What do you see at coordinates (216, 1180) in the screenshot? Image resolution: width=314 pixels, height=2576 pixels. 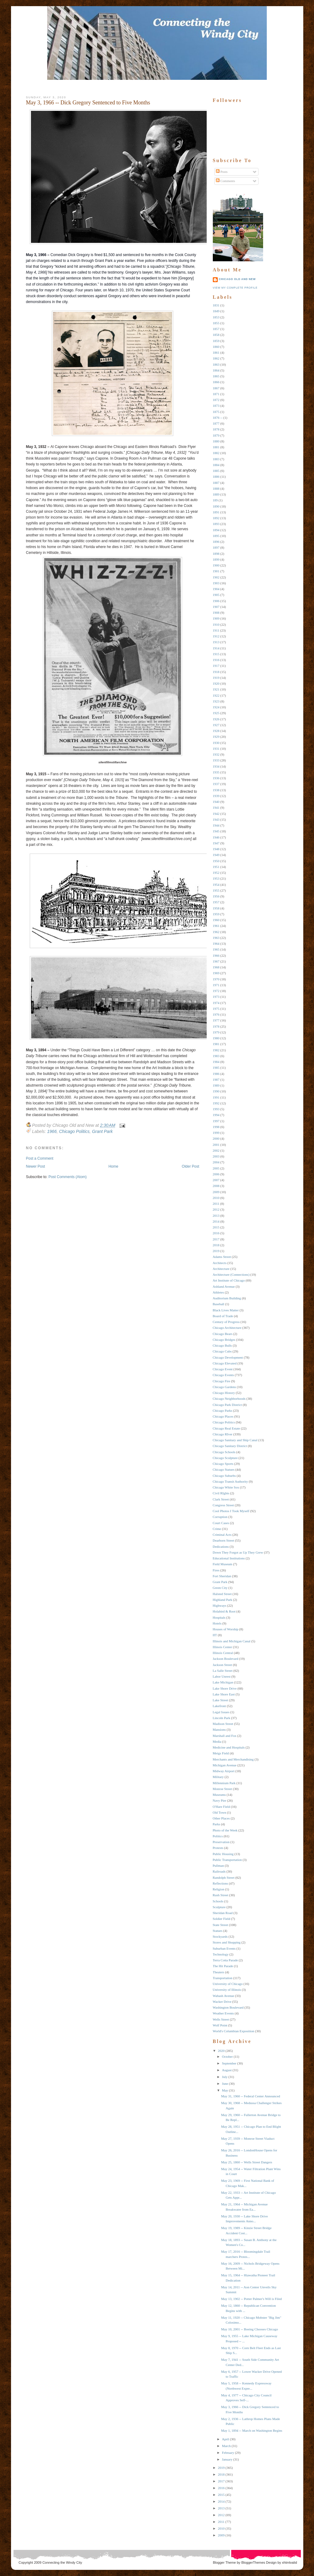 I see `2007` at bounding box center [216, 1180].